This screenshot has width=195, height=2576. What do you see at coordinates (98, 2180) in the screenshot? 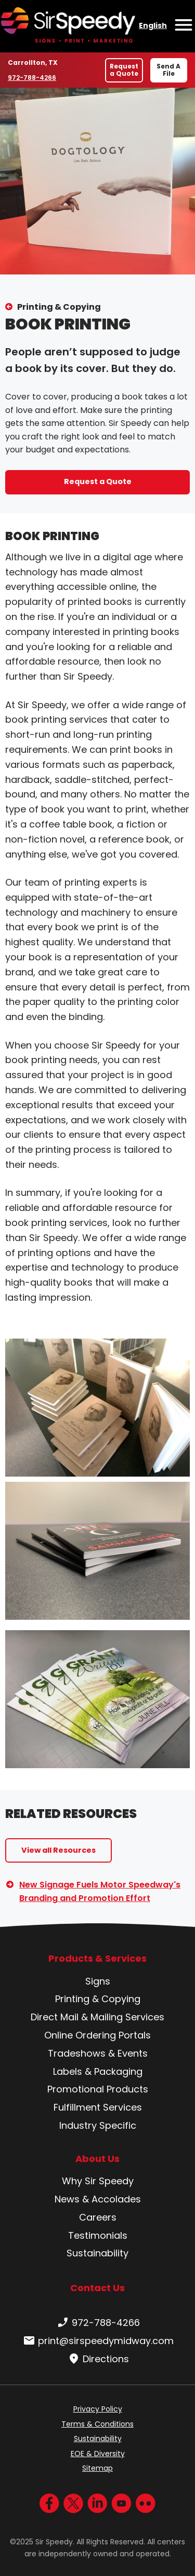
I see `Why Sir Speedy` at bounding box center [98, 2180].